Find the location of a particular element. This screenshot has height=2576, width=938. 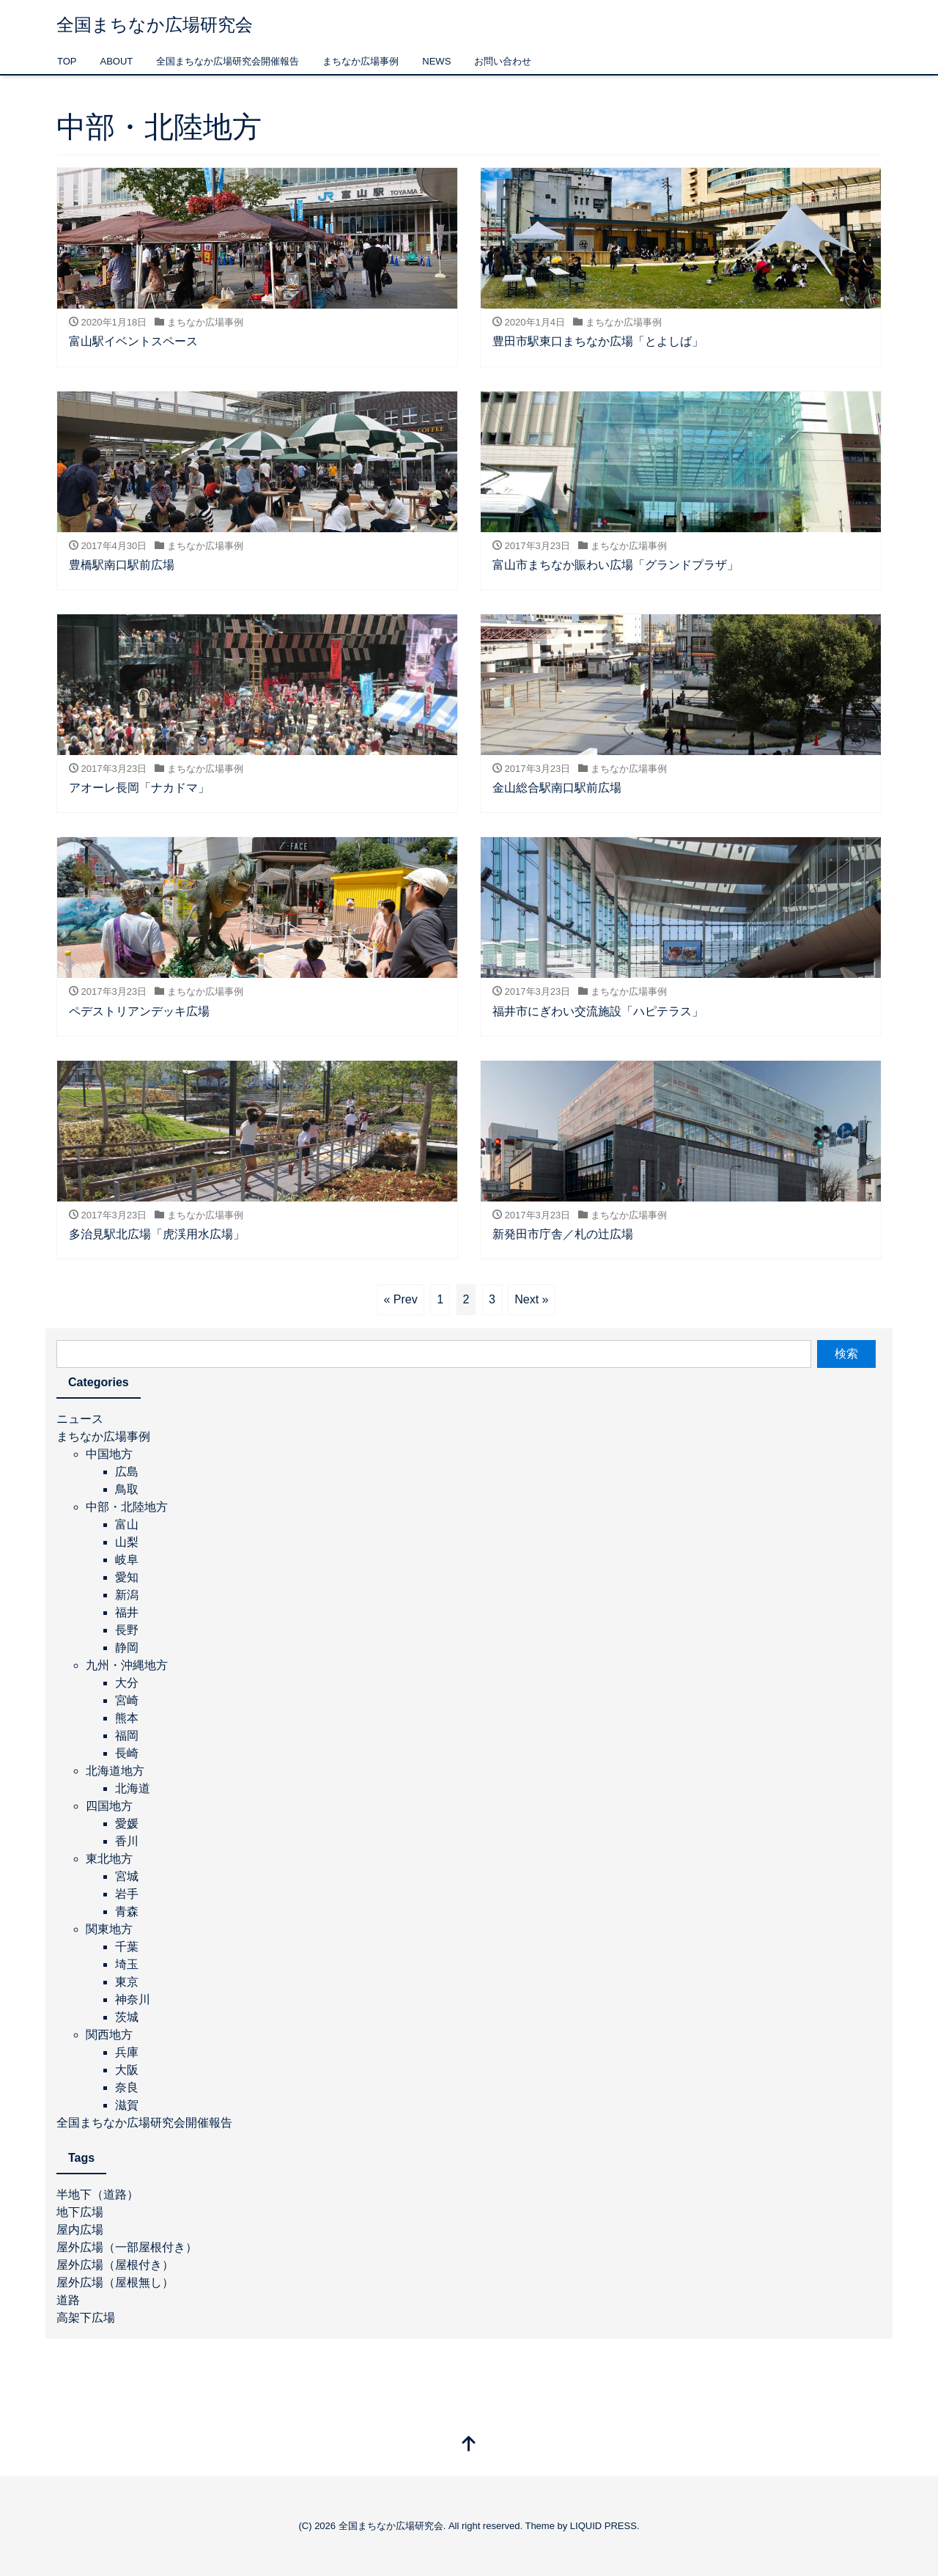

茨城 is located at coordinates (127, 2017).